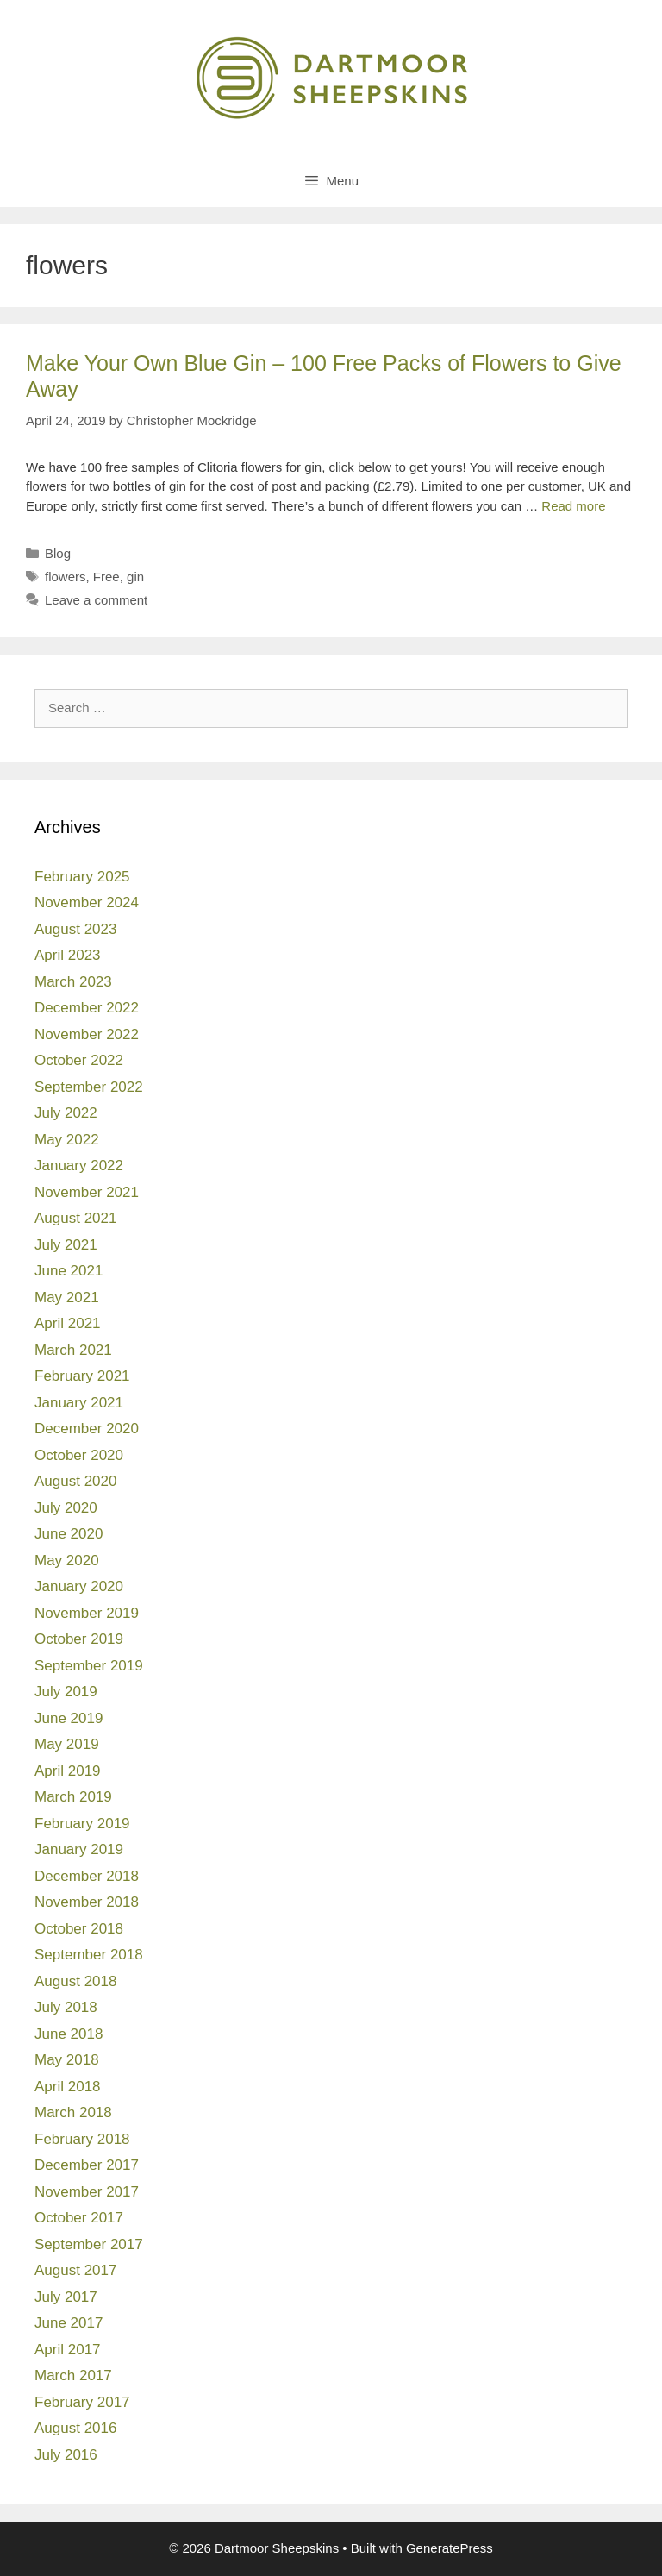  Describe the element at coordinates (88, 1954) in the screenshot. I see `September 2018` at that location.